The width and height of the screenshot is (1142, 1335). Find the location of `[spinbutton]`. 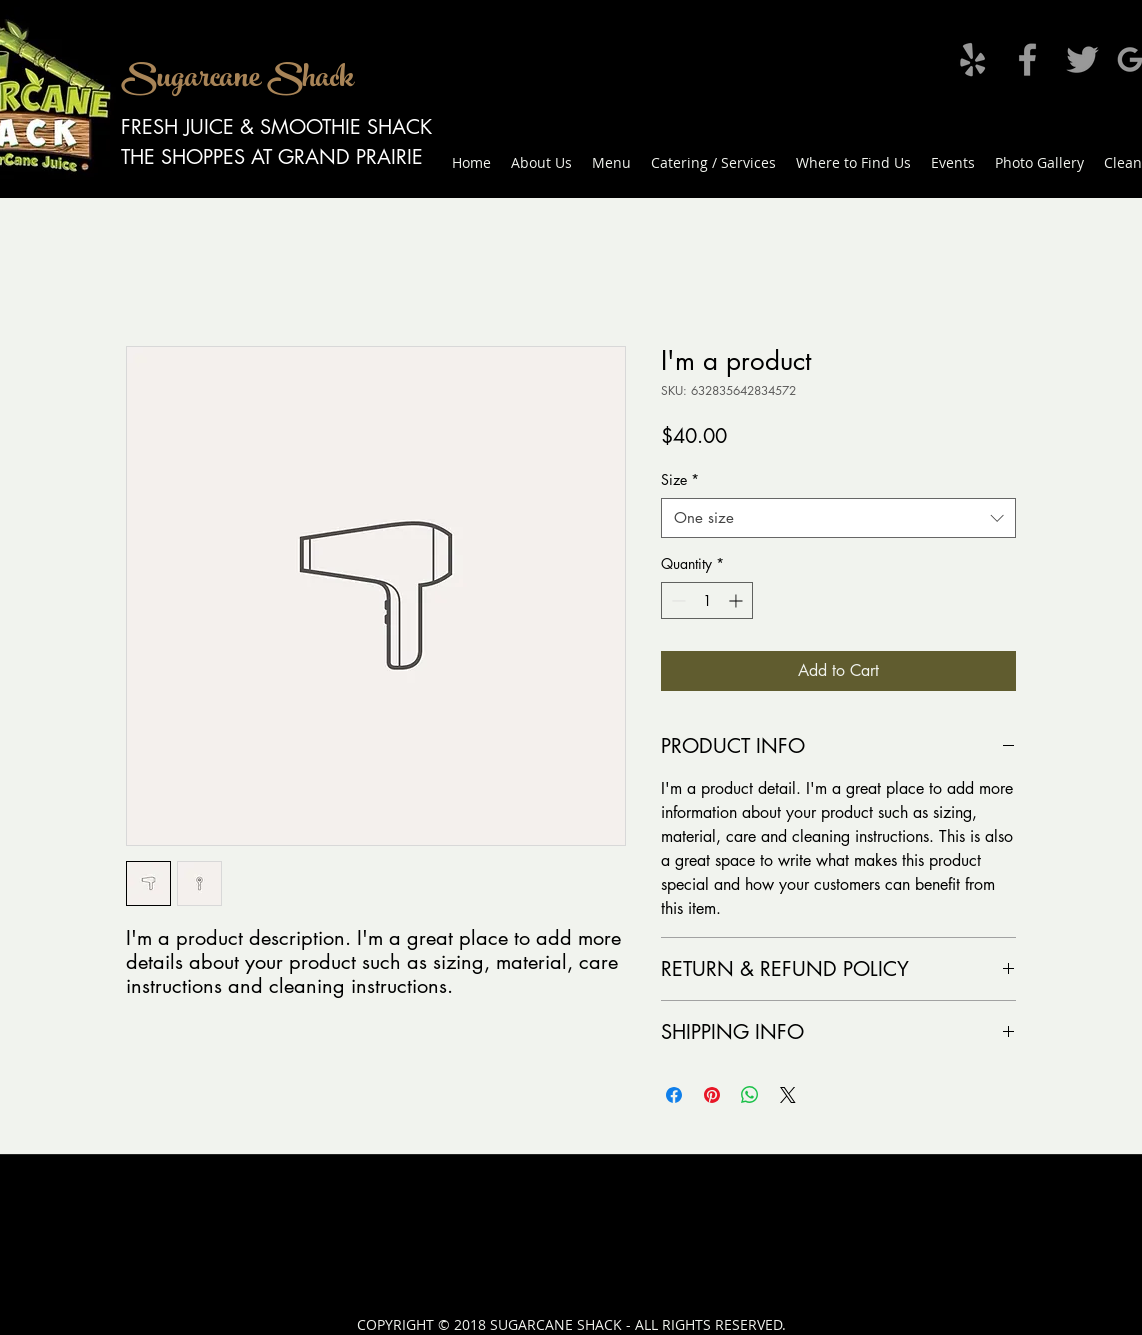

[spinbutton] is located at coordinates (707, 600).